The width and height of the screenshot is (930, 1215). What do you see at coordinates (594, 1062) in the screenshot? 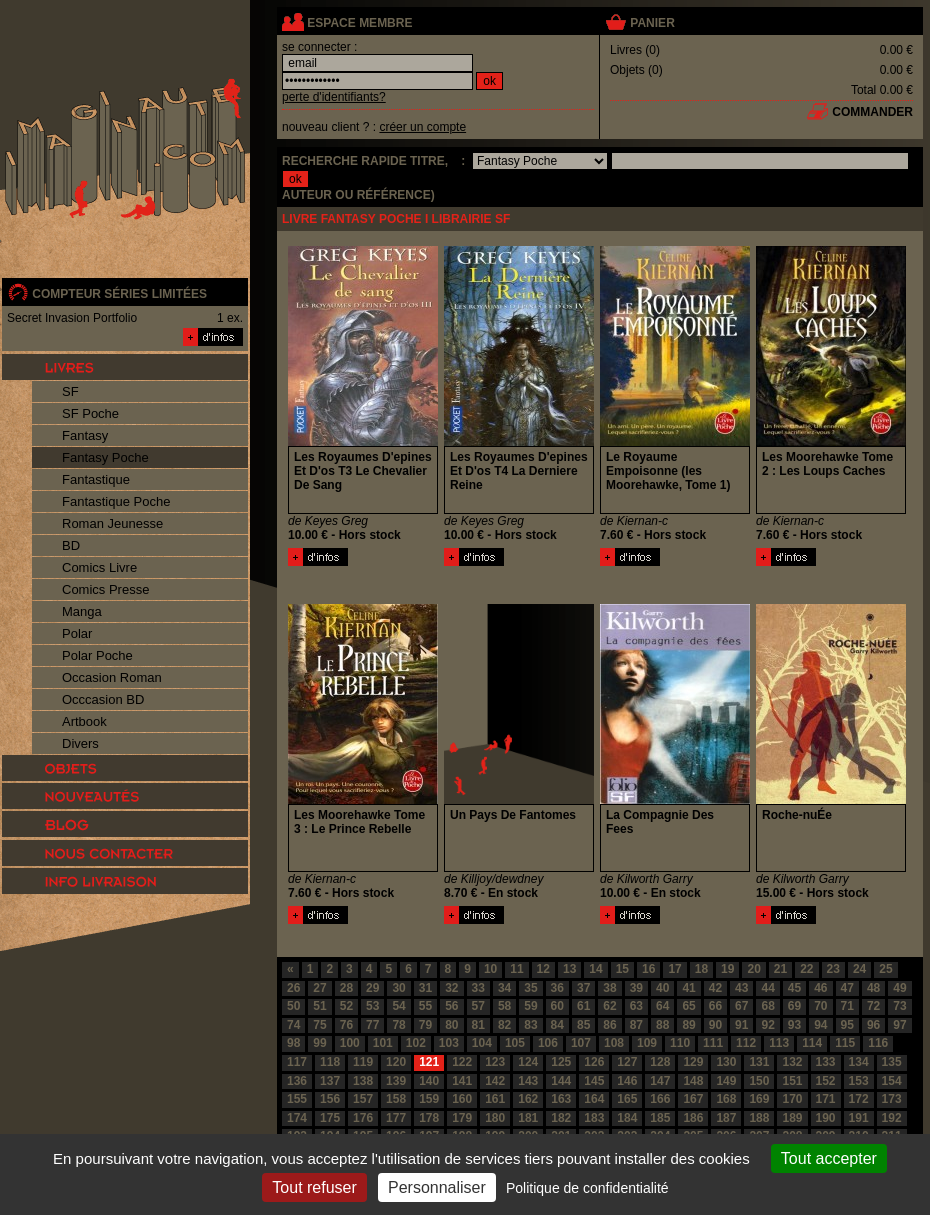
I see `126` at bounding box center [594, 1062].